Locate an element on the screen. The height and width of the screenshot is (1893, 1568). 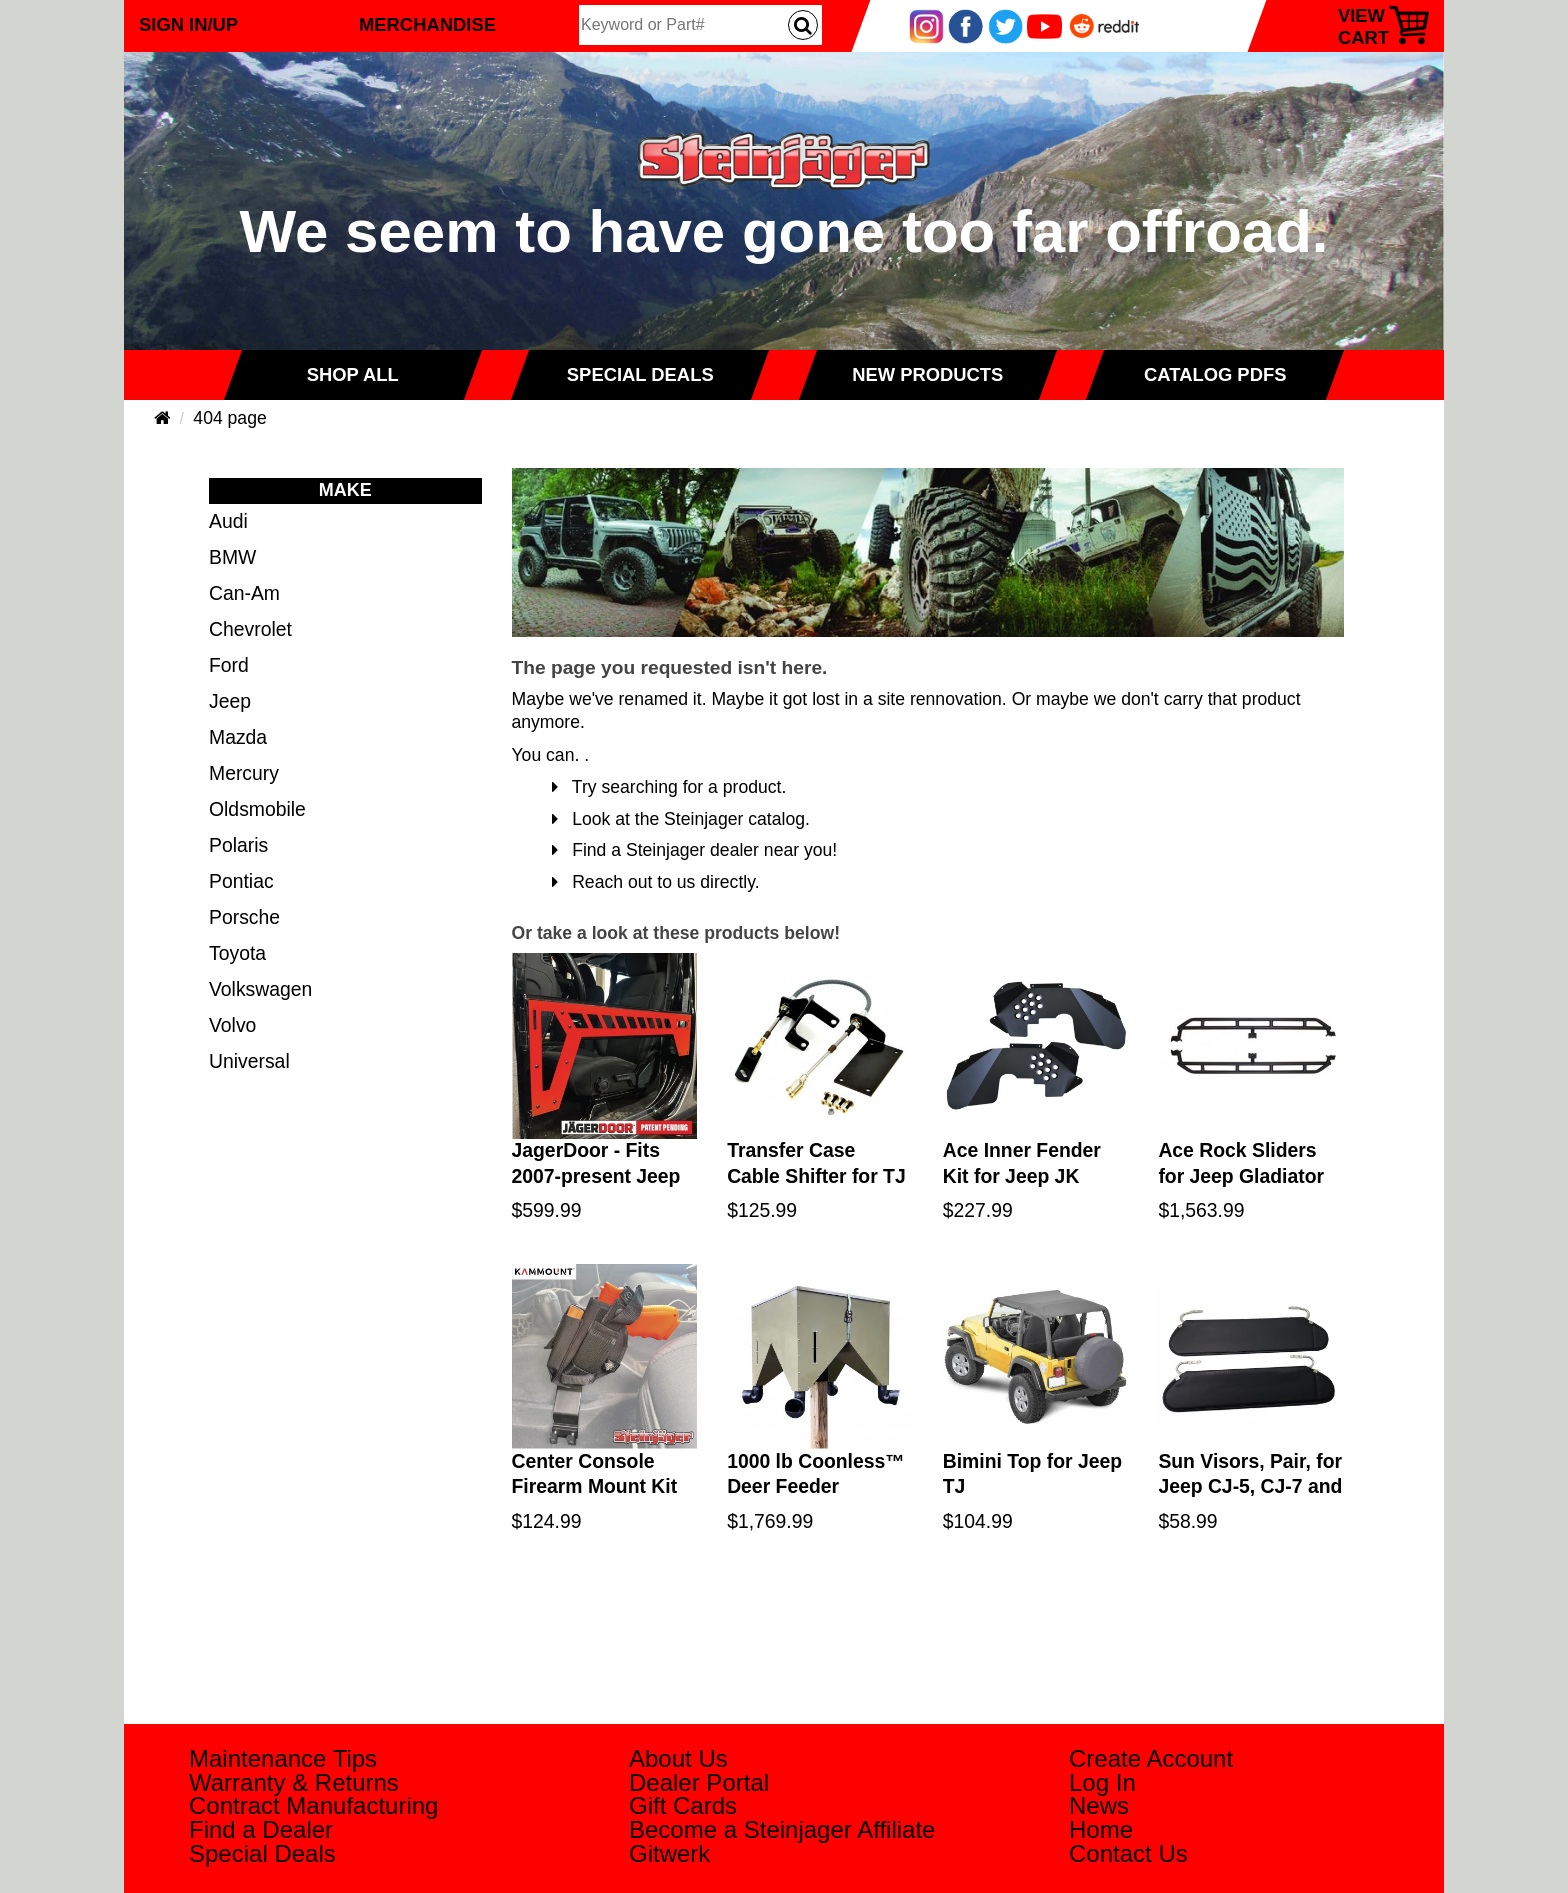
Merchandise is located at coordinates (427, 24).